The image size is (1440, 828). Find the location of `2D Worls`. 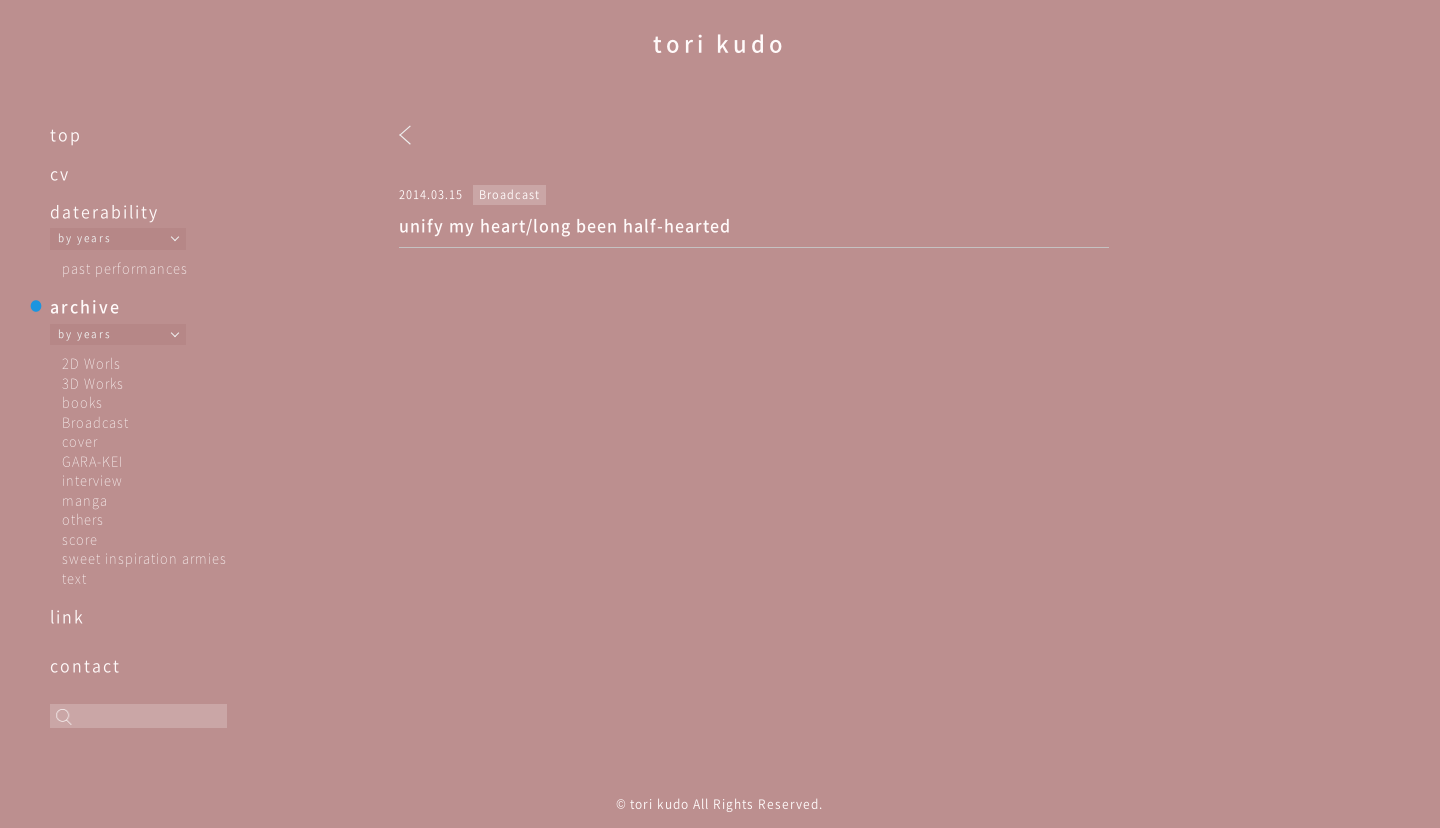

2D Worls is located at coordinates (91, 362).